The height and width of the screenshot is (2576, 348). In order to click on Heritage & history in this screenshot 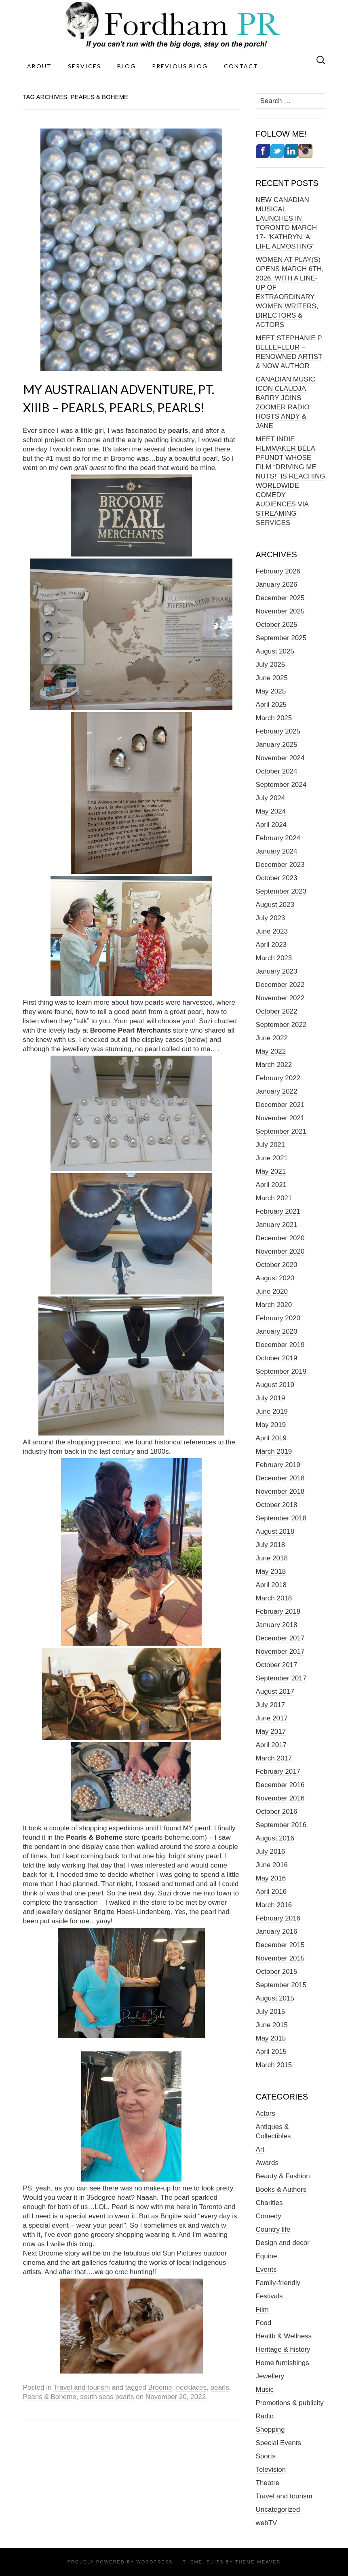, I will do `click(283, 2349)`.